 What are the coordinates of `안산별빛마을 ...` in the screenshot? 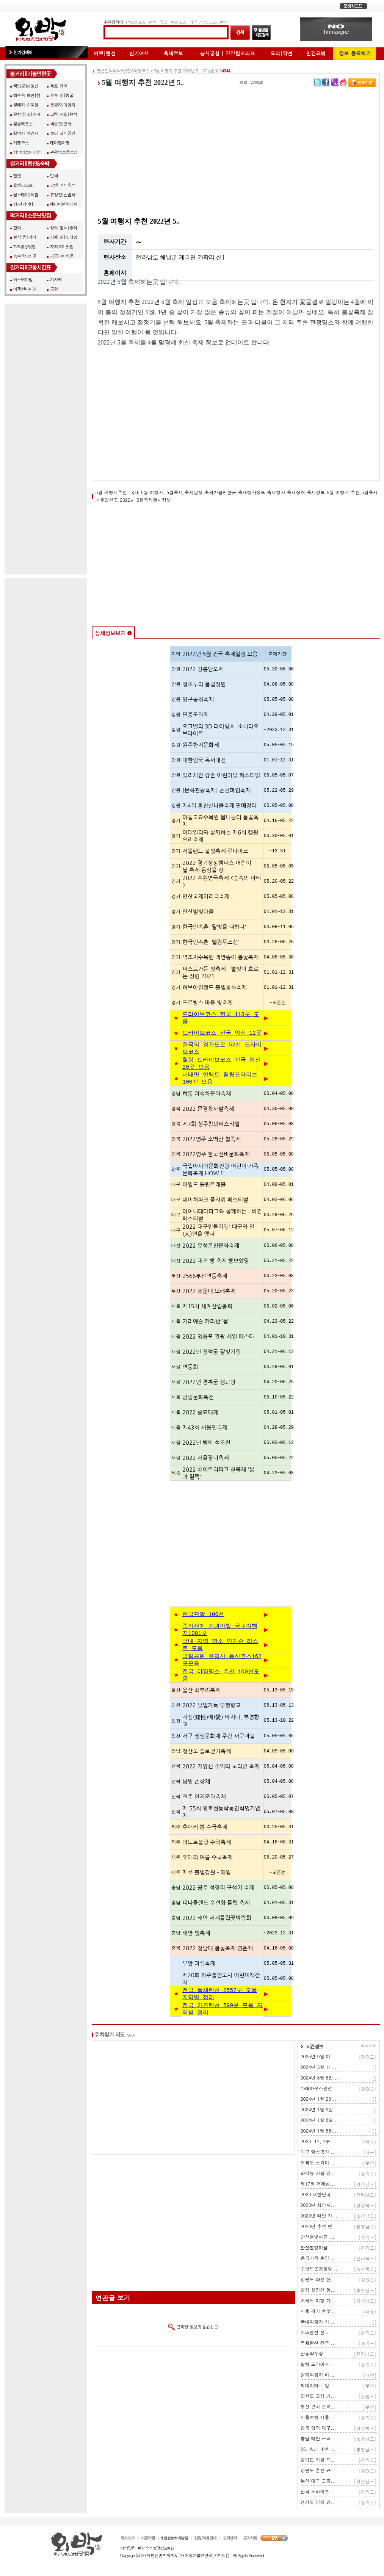 It's located at (318, 2250).